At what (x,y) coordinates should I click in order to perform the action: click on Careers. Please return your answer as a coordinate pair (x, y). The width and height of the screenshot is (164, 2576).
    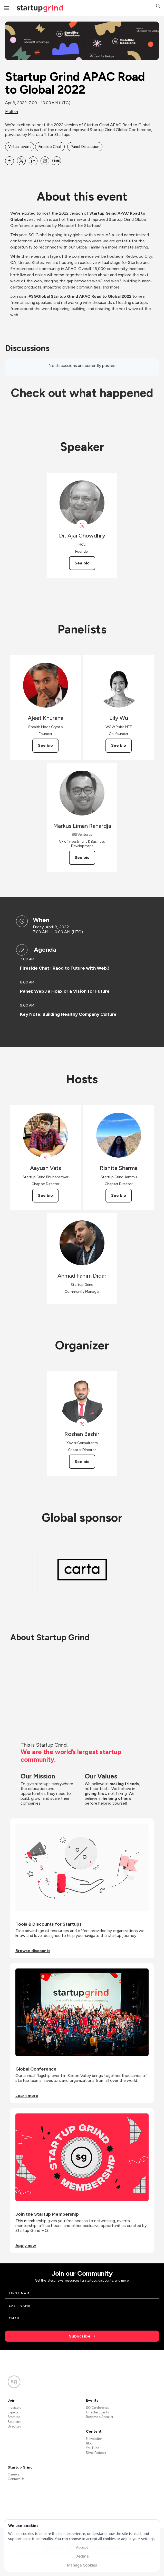
    Looking at the image, I should click on (13, 2474).